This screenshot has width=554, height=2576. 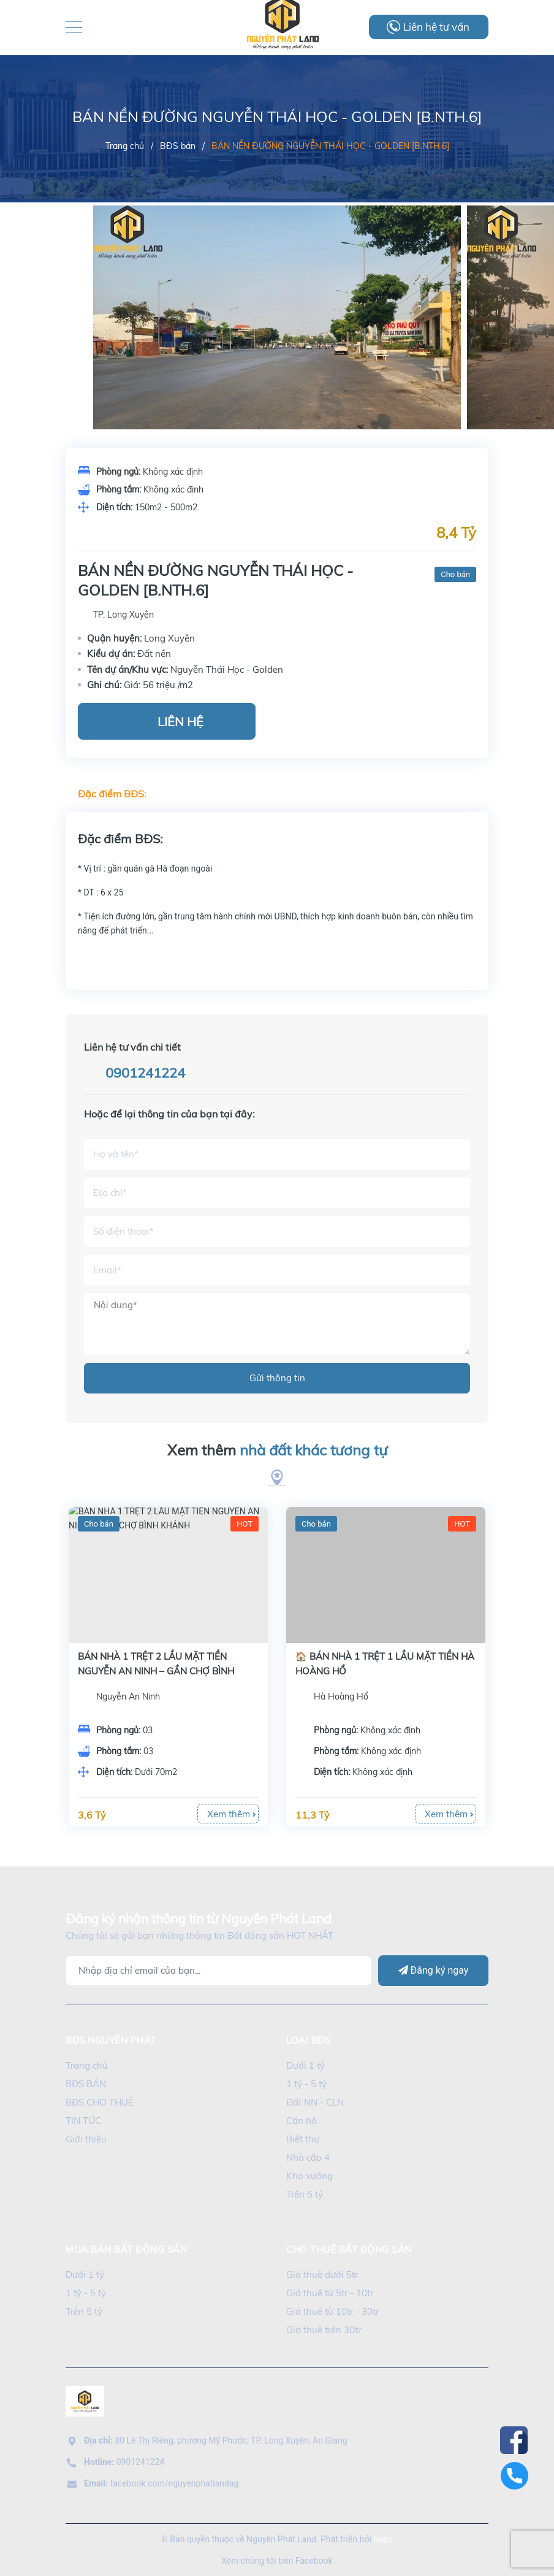 What do you see at coordinates (126, 2249) in the screenshot?
I see `mua bán bất động sản [button]` at bounding box center [126, 2249].